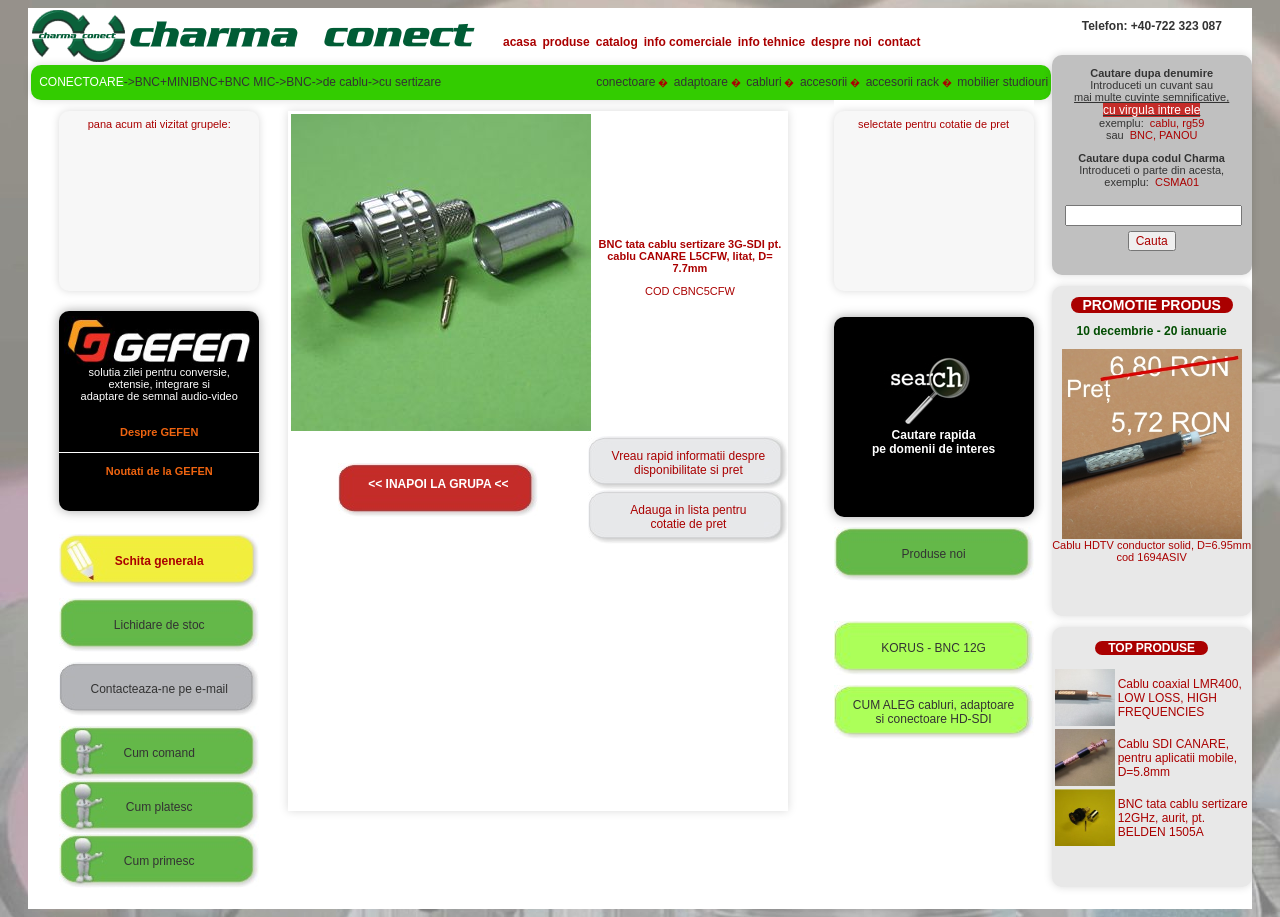 The image size is (1280, 917). I want to click on Cablu HDTV conductor solid, D=6.95mmcod 1694ASIV, so click(1151, 551).